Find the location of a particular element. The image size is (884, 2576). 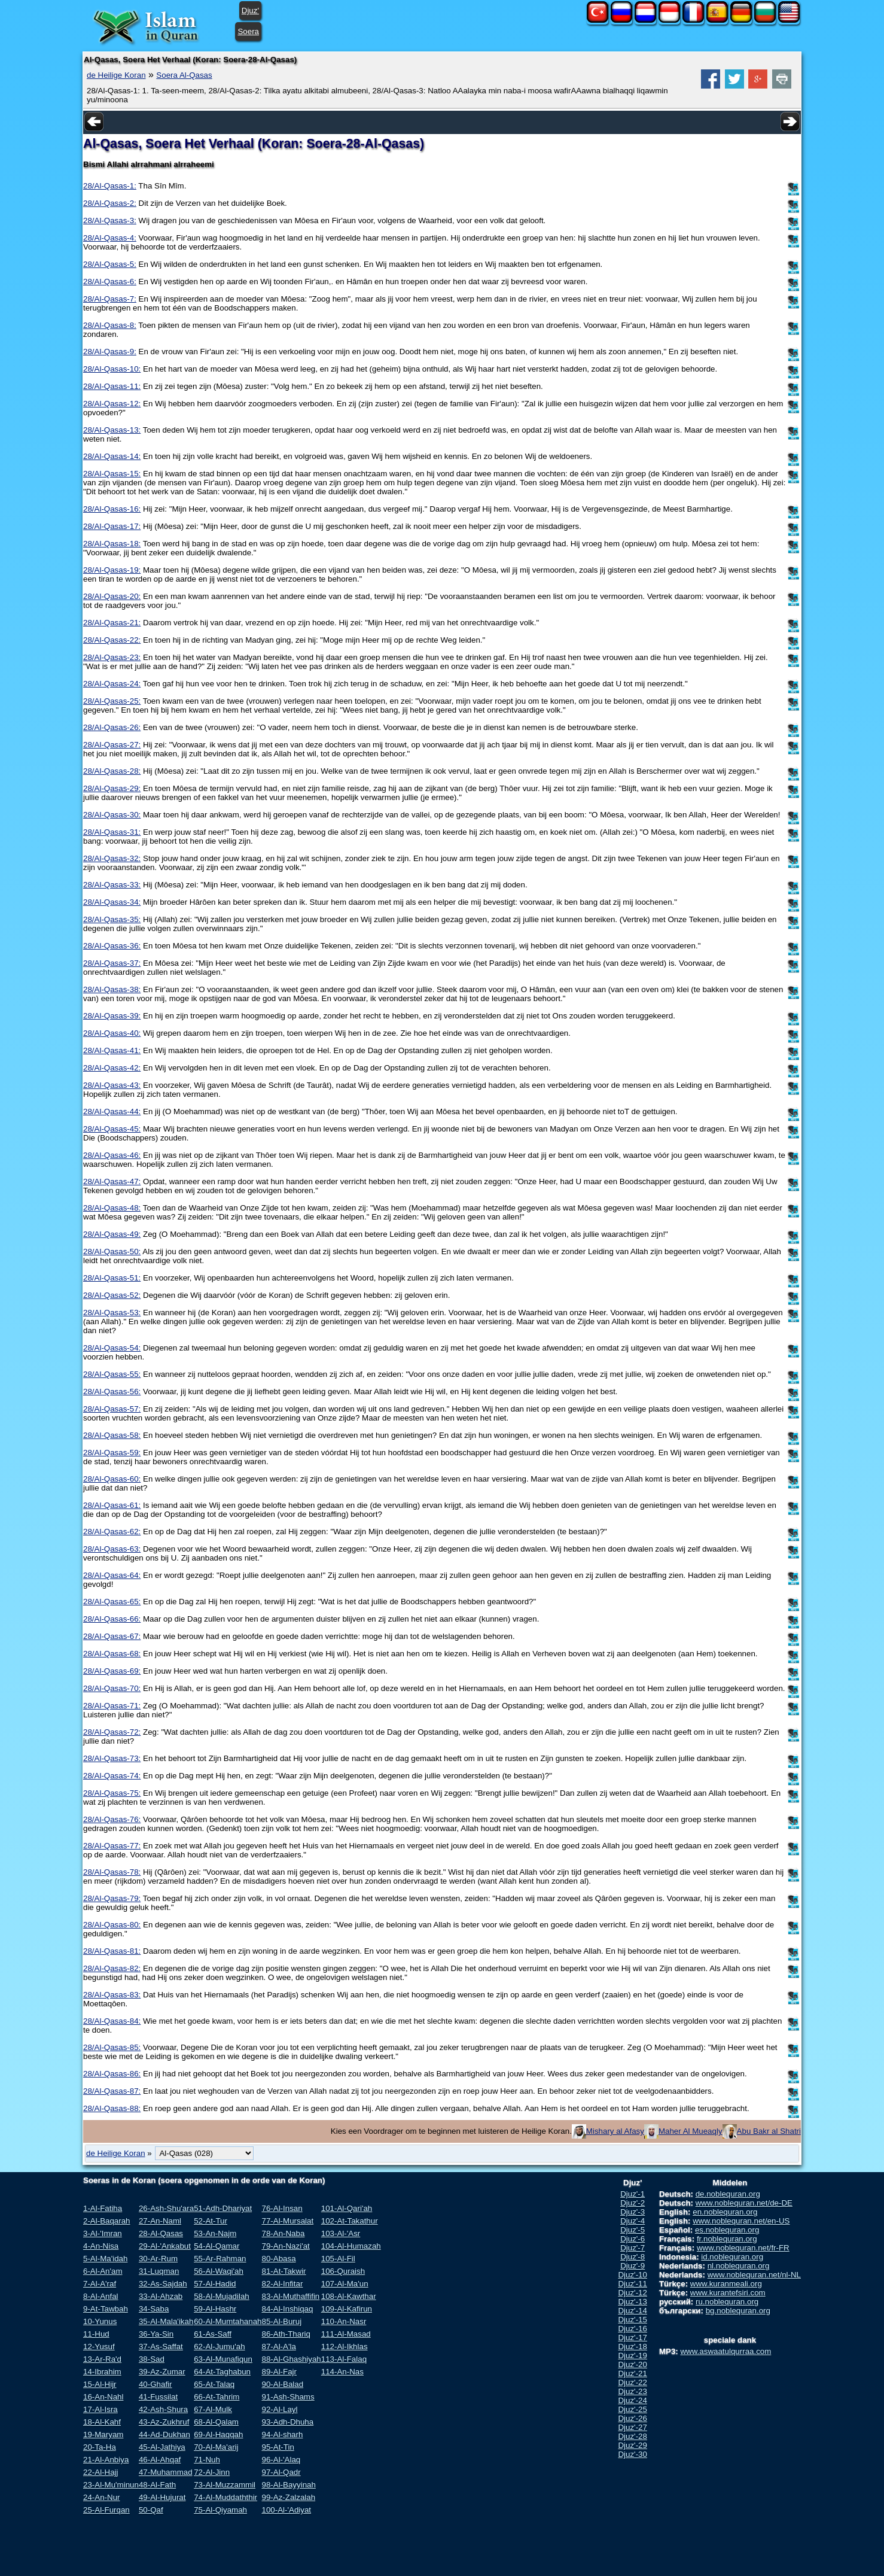

27-An-Naml is located at coordinates (160, 2220).